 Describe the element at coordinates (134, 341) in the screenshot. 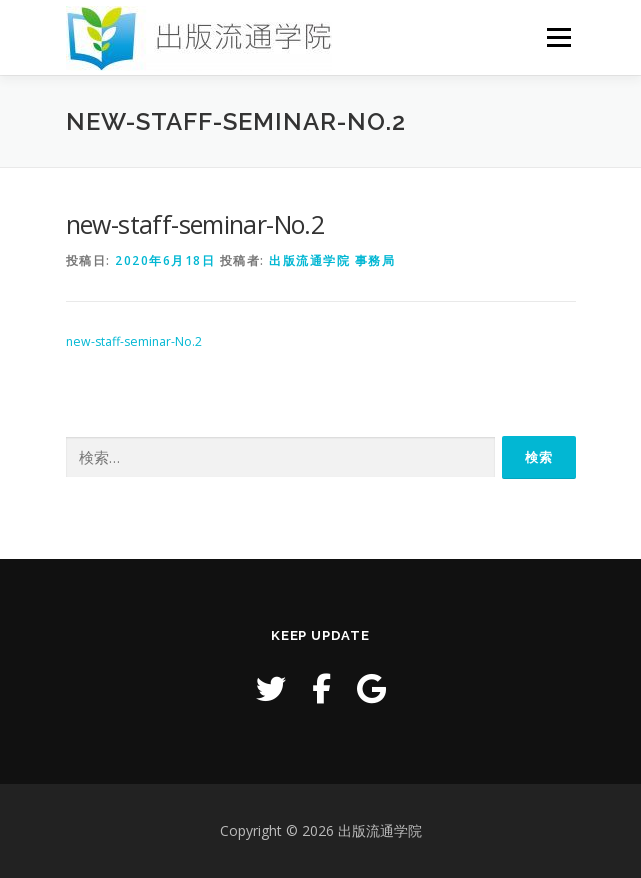

I see `new-staff-seminar-No.2` at that location.